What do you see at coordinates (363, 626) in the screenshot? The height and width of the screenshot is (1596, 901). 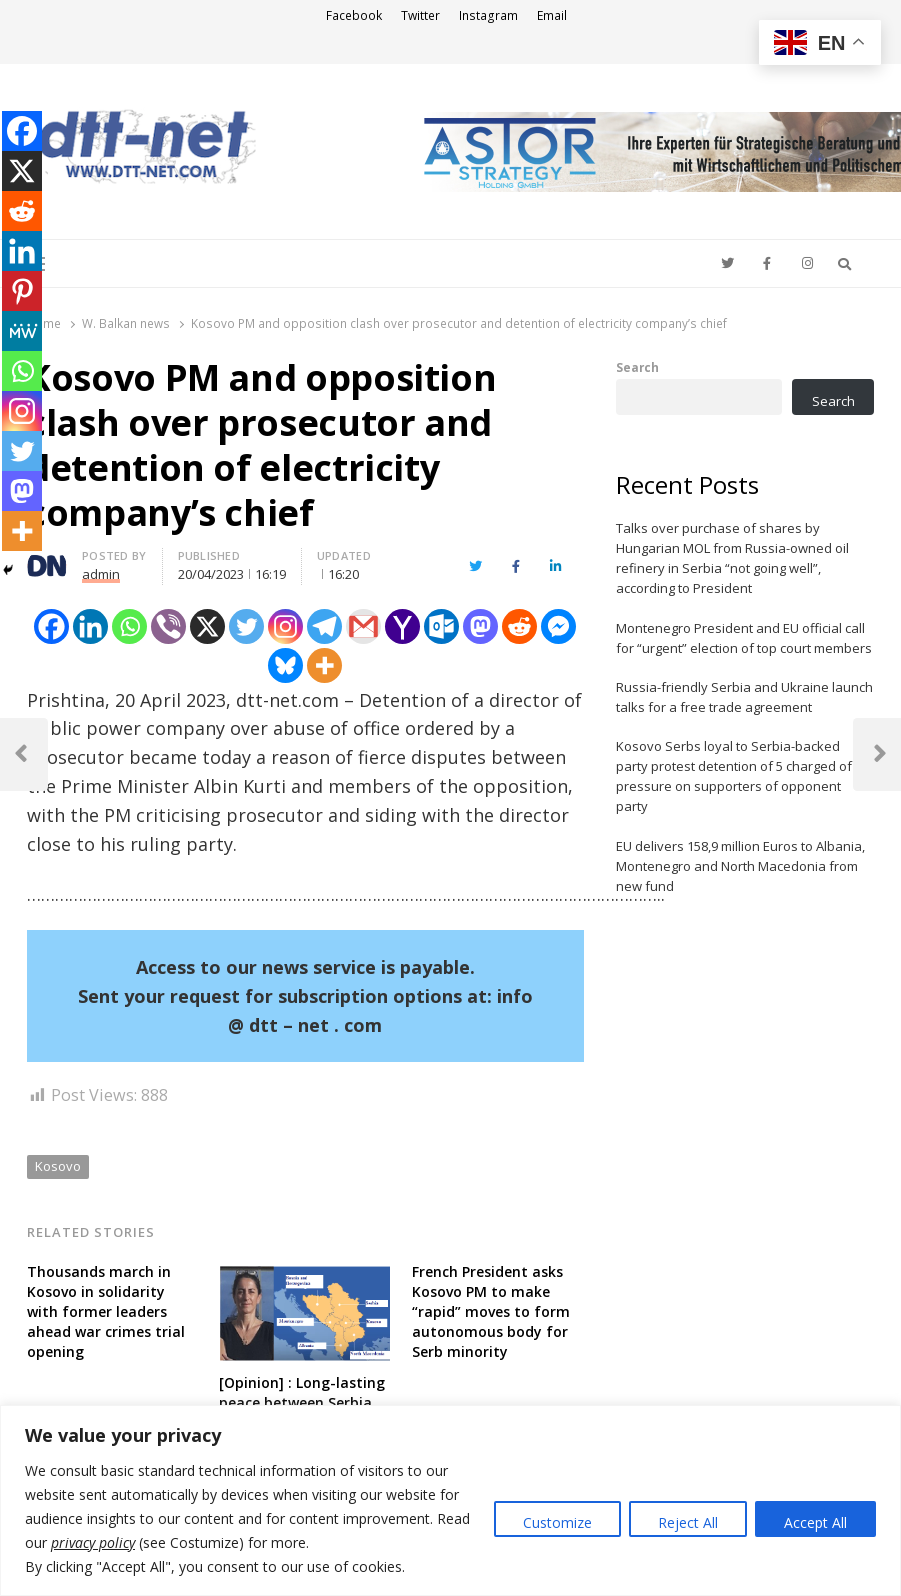 I see `[Gmail]` at bounding box center [363, 626].